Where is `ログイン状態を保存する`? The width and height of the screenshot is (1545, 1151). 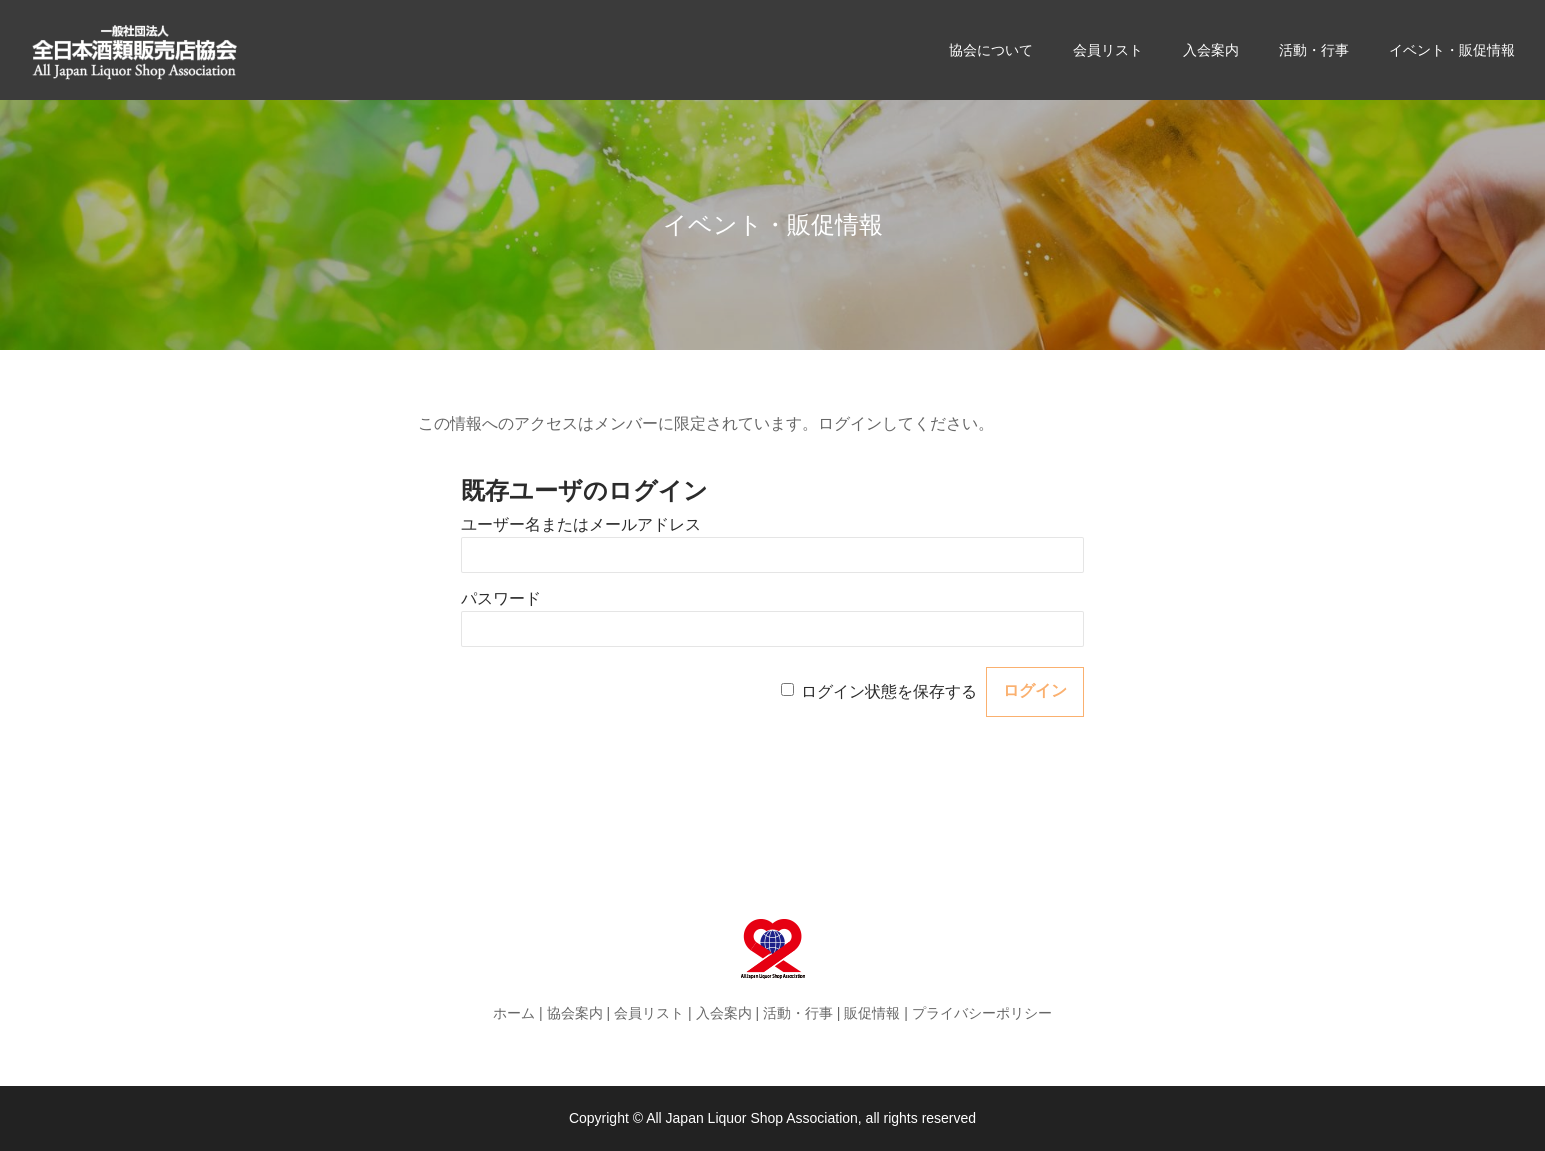 ログイン状態を保存する is located at coordinates (889, 690).